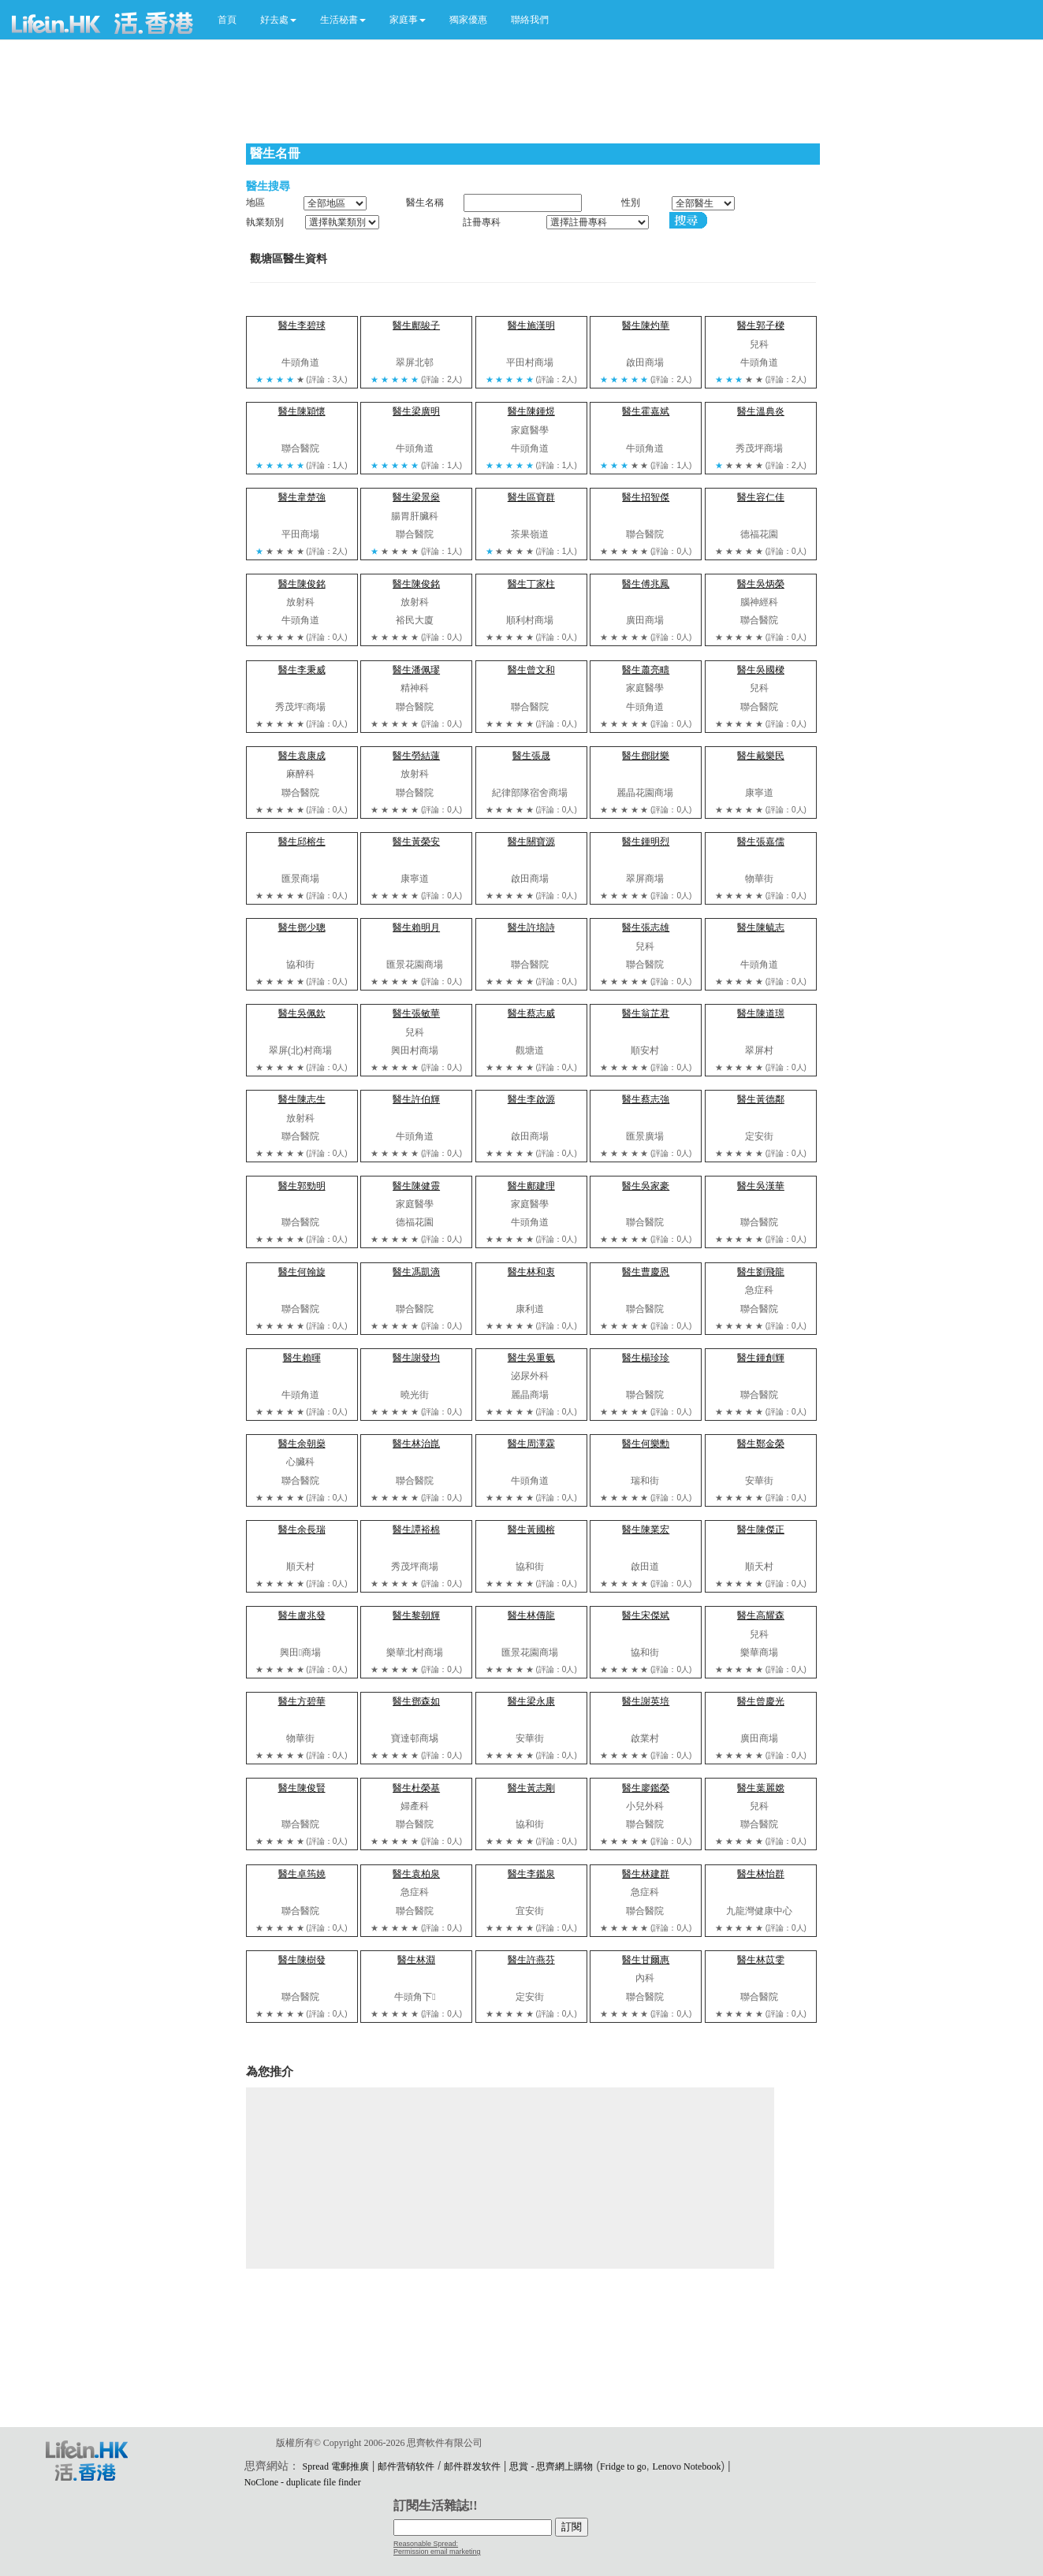  Describe the element at coordinates (416, 841) in the screenshot. I see `醫生黃榮安` at that location.